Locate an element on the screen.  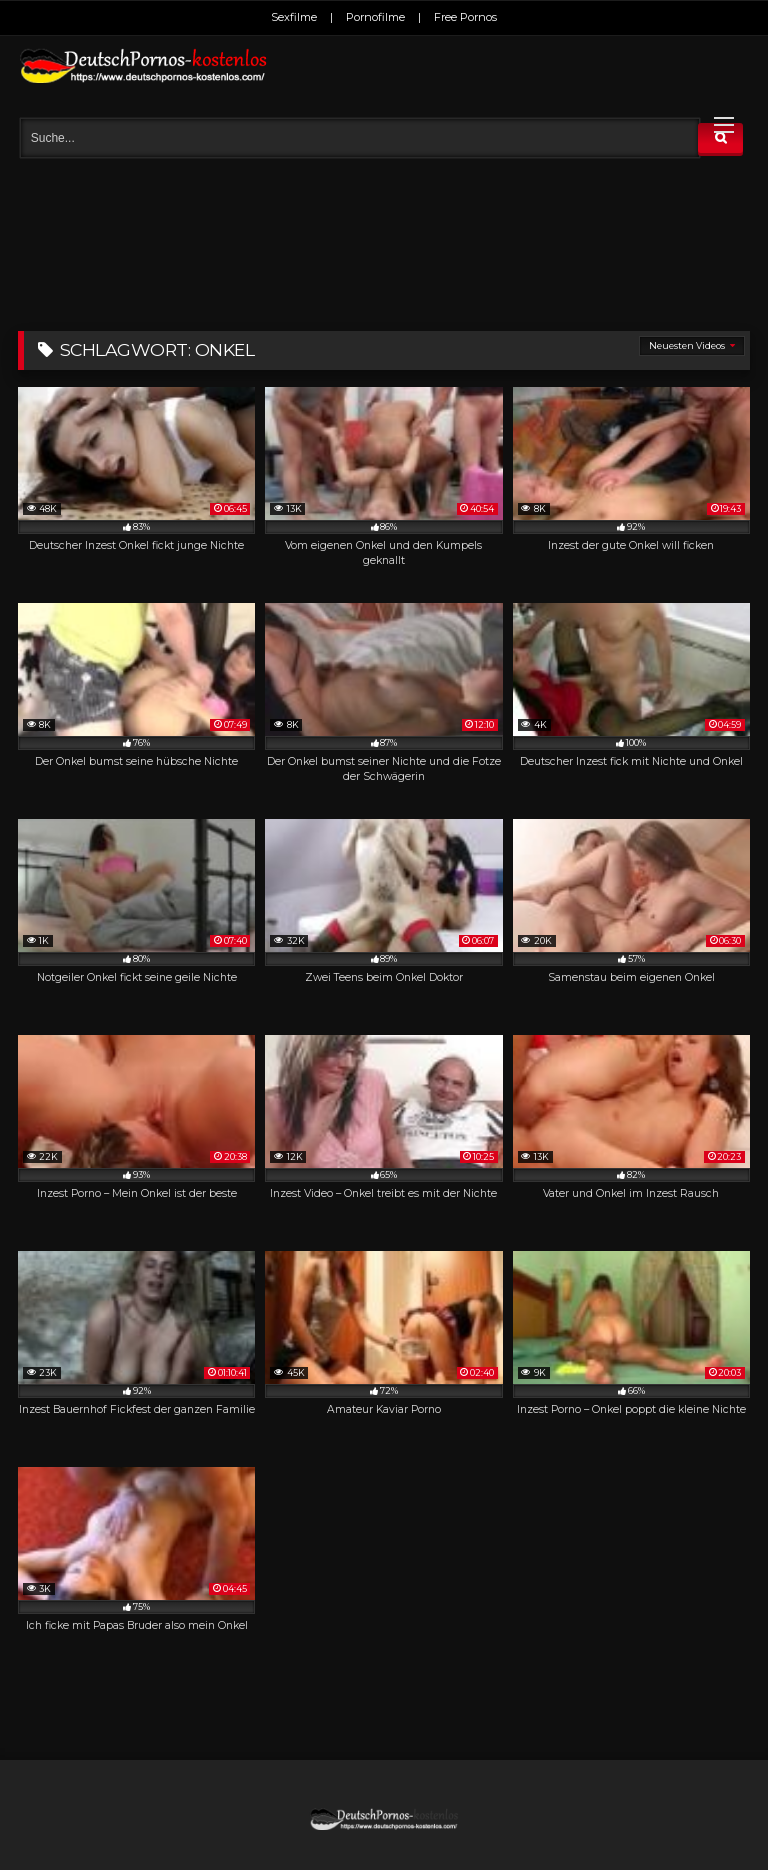
Pornofilme is located at coordinates (375, 17).